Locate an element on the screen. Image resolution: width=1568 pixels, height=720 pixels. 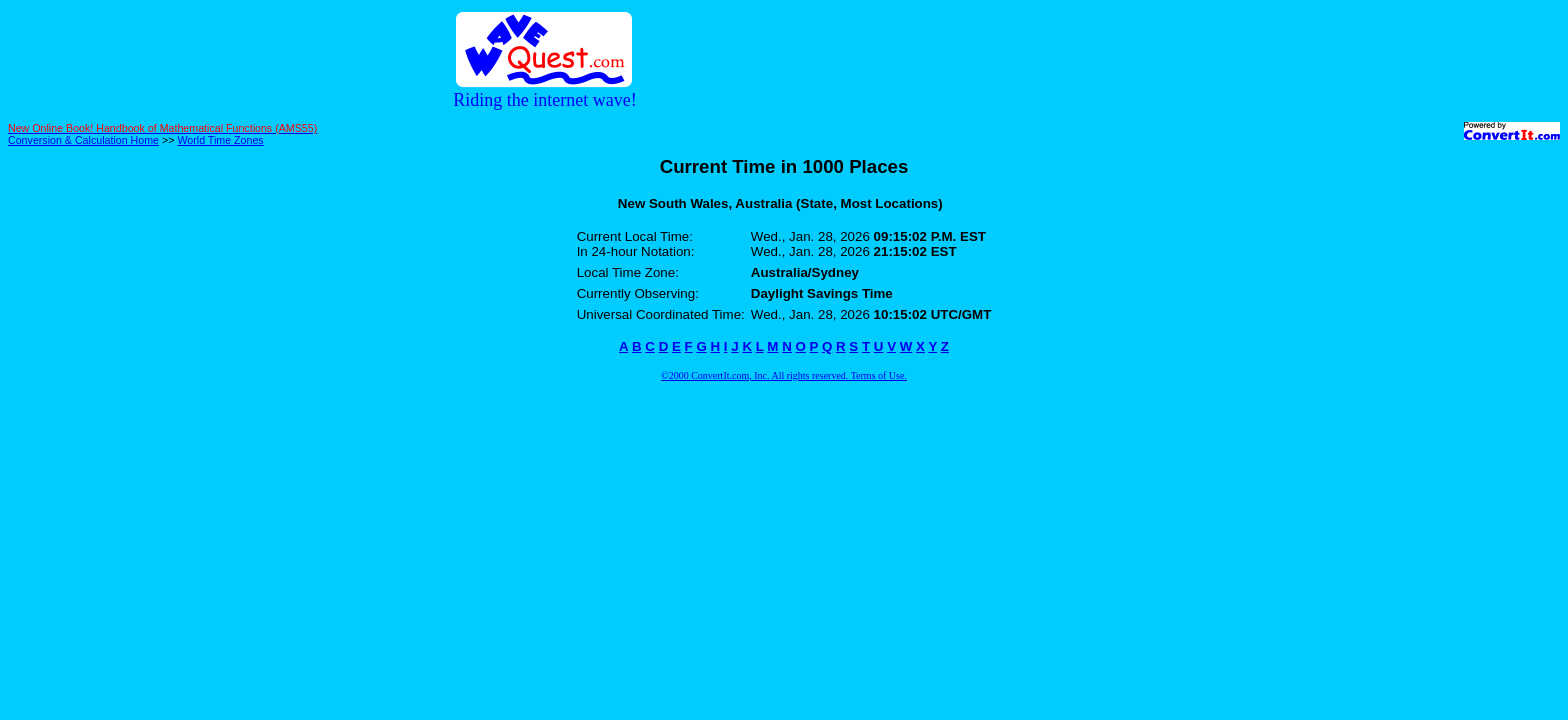
World Time Zones is located at coordinates (220, 140).